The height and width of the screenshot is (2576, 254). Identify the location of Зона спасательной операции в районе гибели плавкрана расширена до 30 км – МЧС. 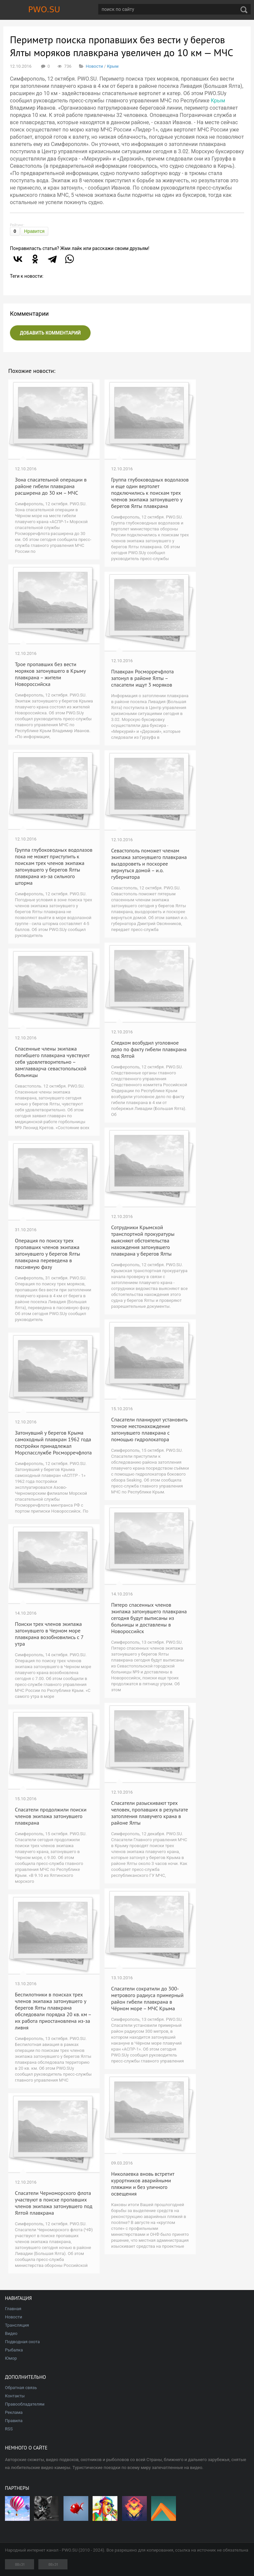
(51, 486).